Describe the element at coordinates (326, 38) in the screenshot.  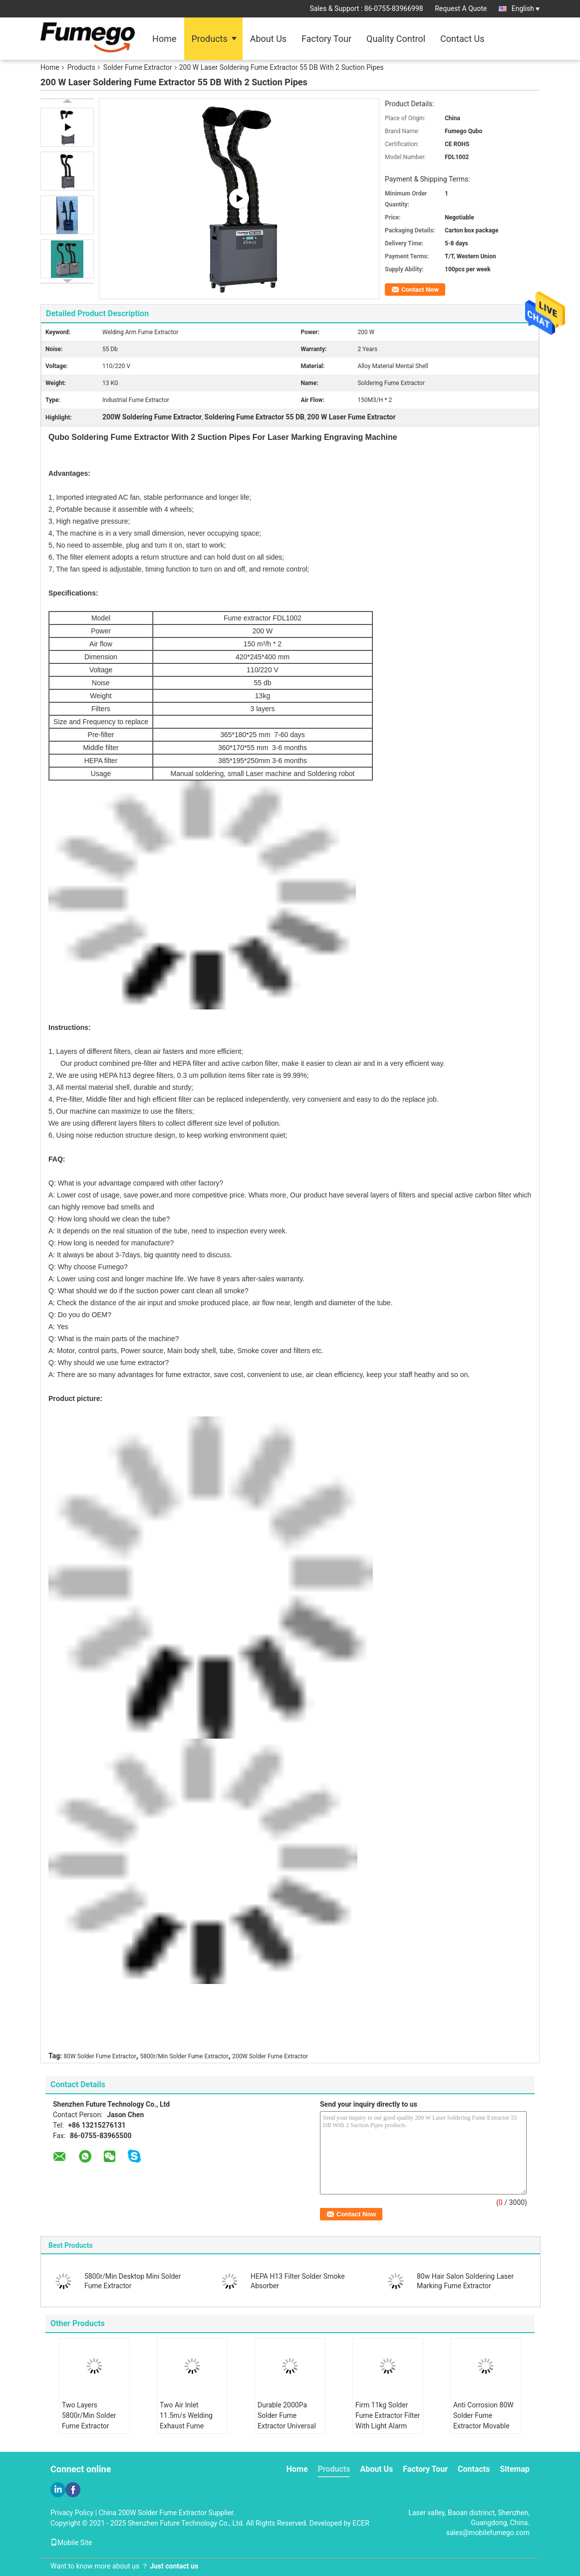
I see `Factory Tour` at that location.